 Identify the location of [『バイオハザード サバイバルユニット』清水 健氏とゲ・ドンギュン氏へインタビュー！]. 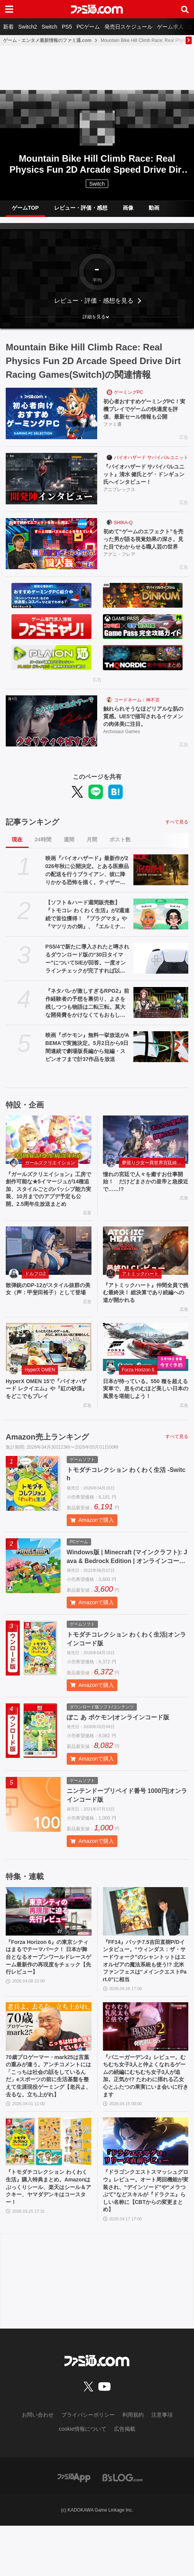
(51, 481).